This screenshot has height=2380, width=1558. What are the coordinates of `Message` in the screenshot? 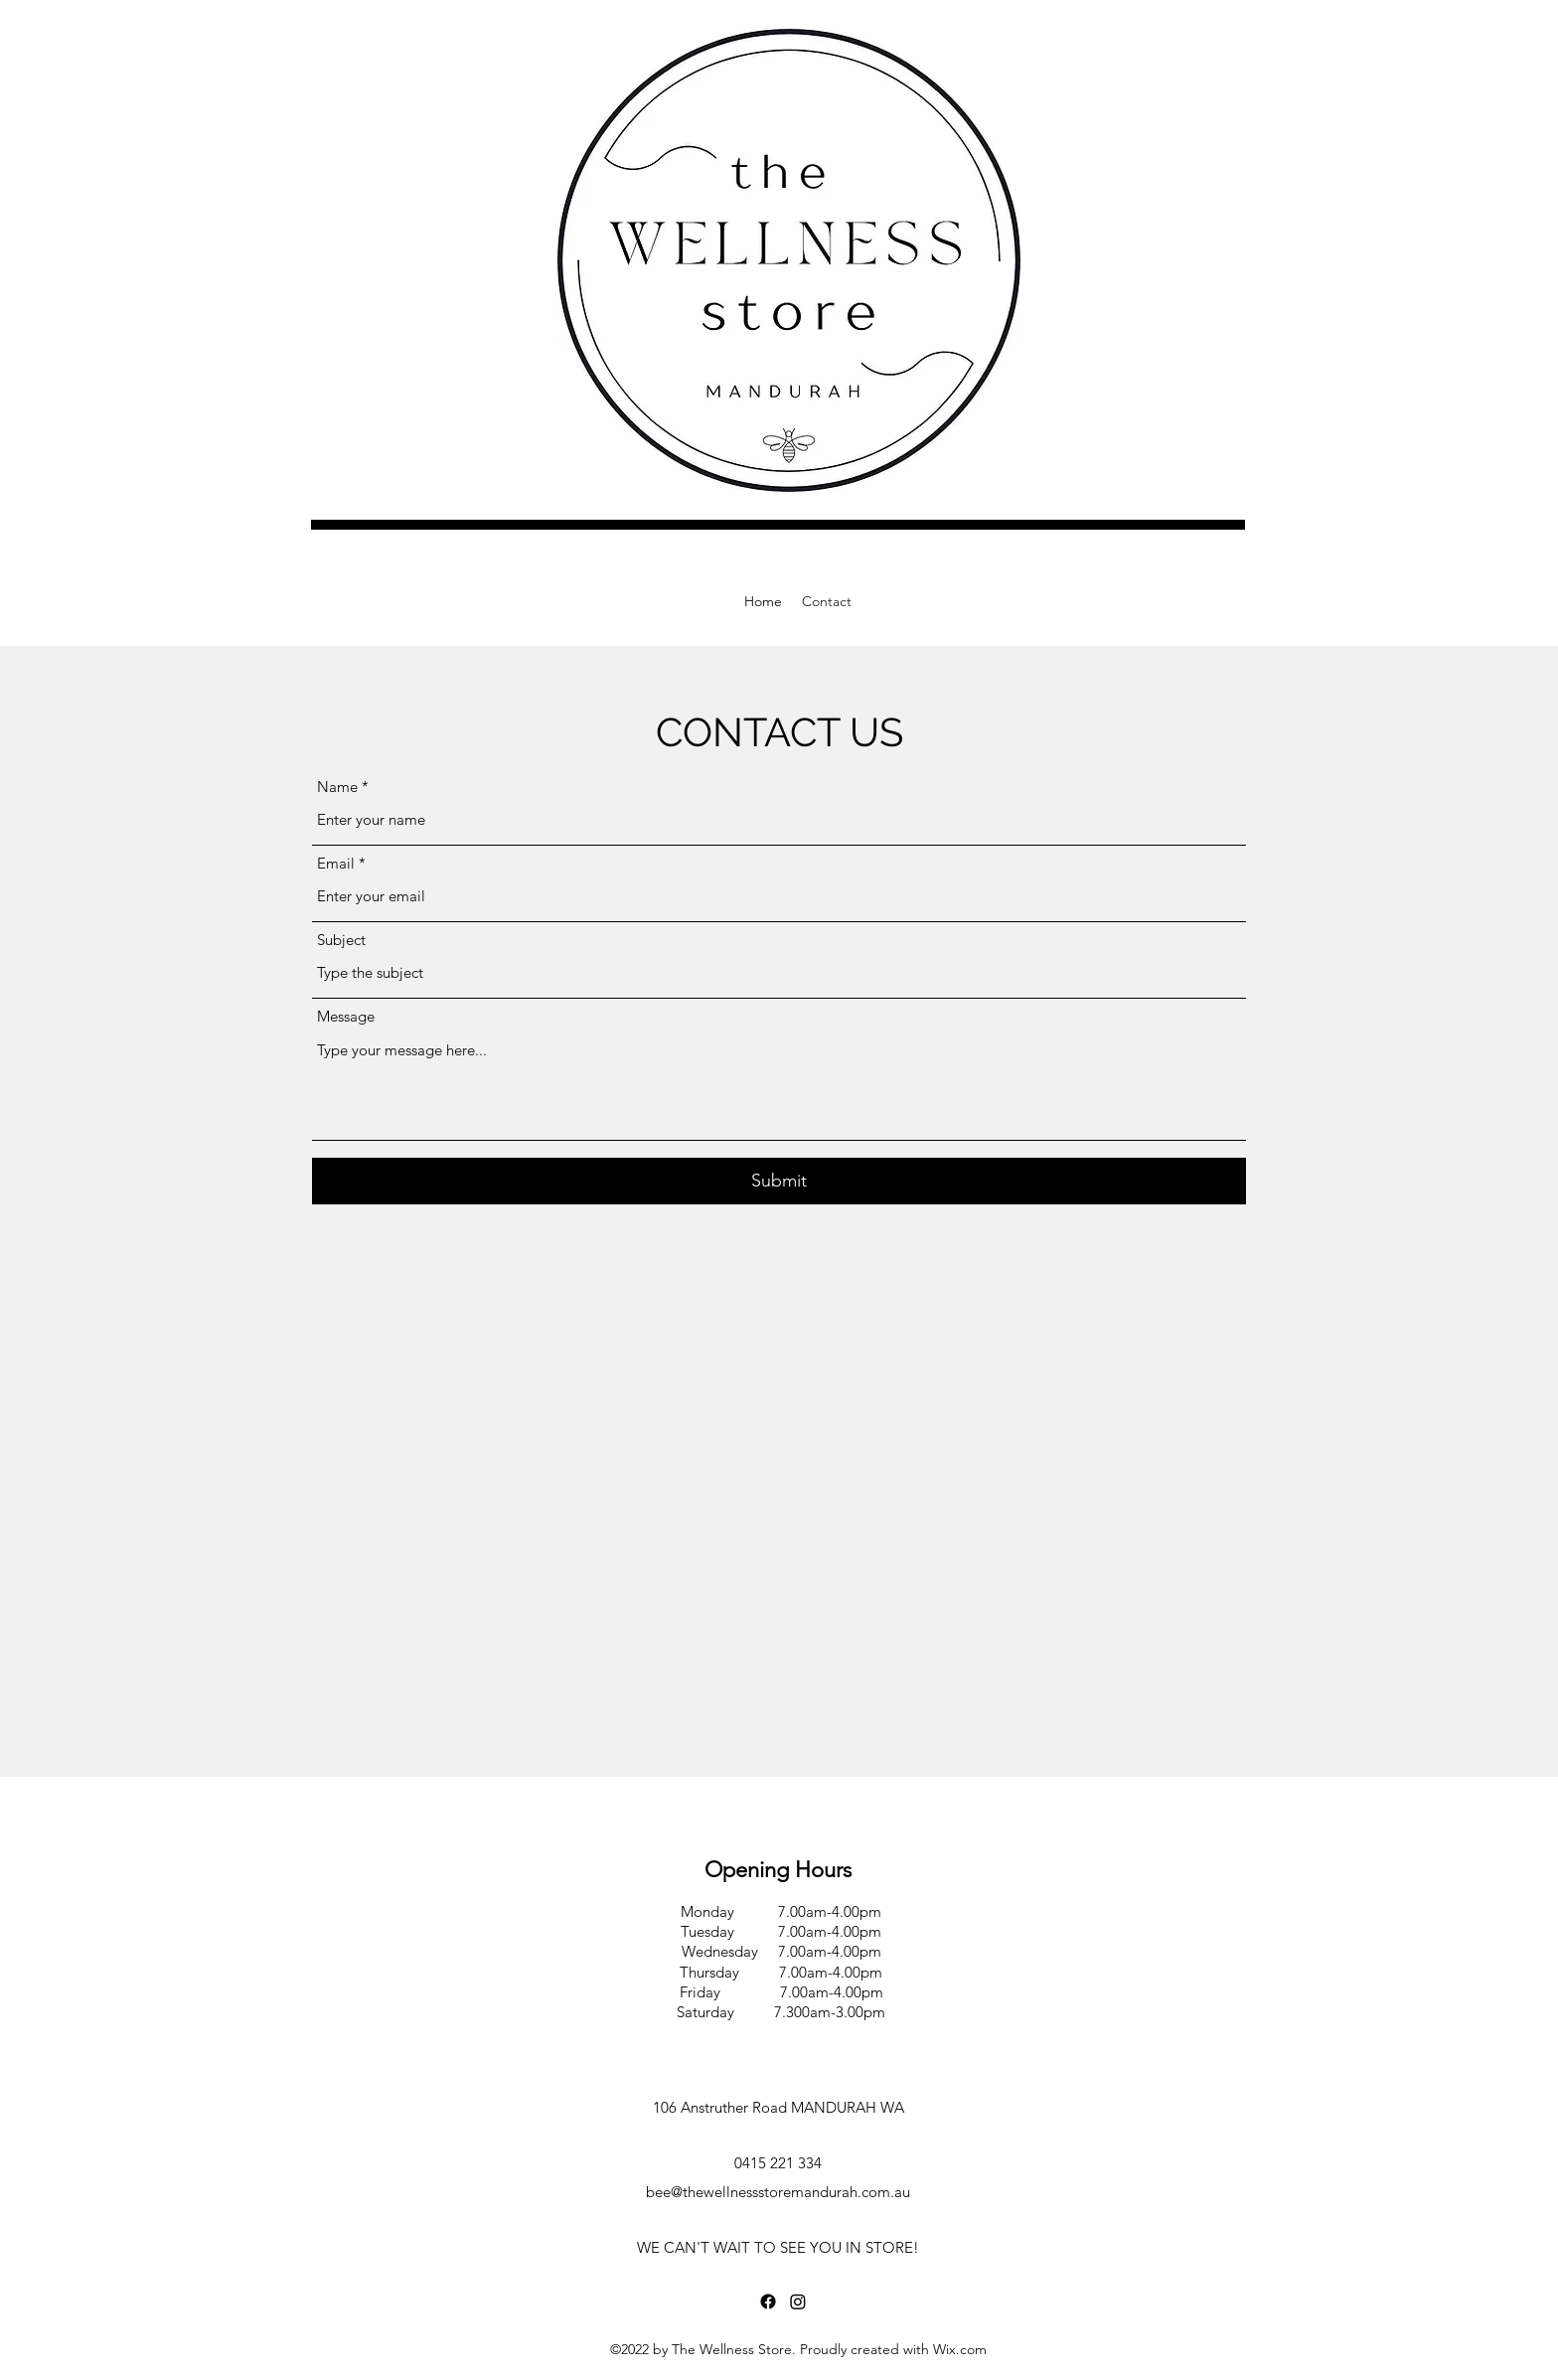 It's located at (346, 1016).